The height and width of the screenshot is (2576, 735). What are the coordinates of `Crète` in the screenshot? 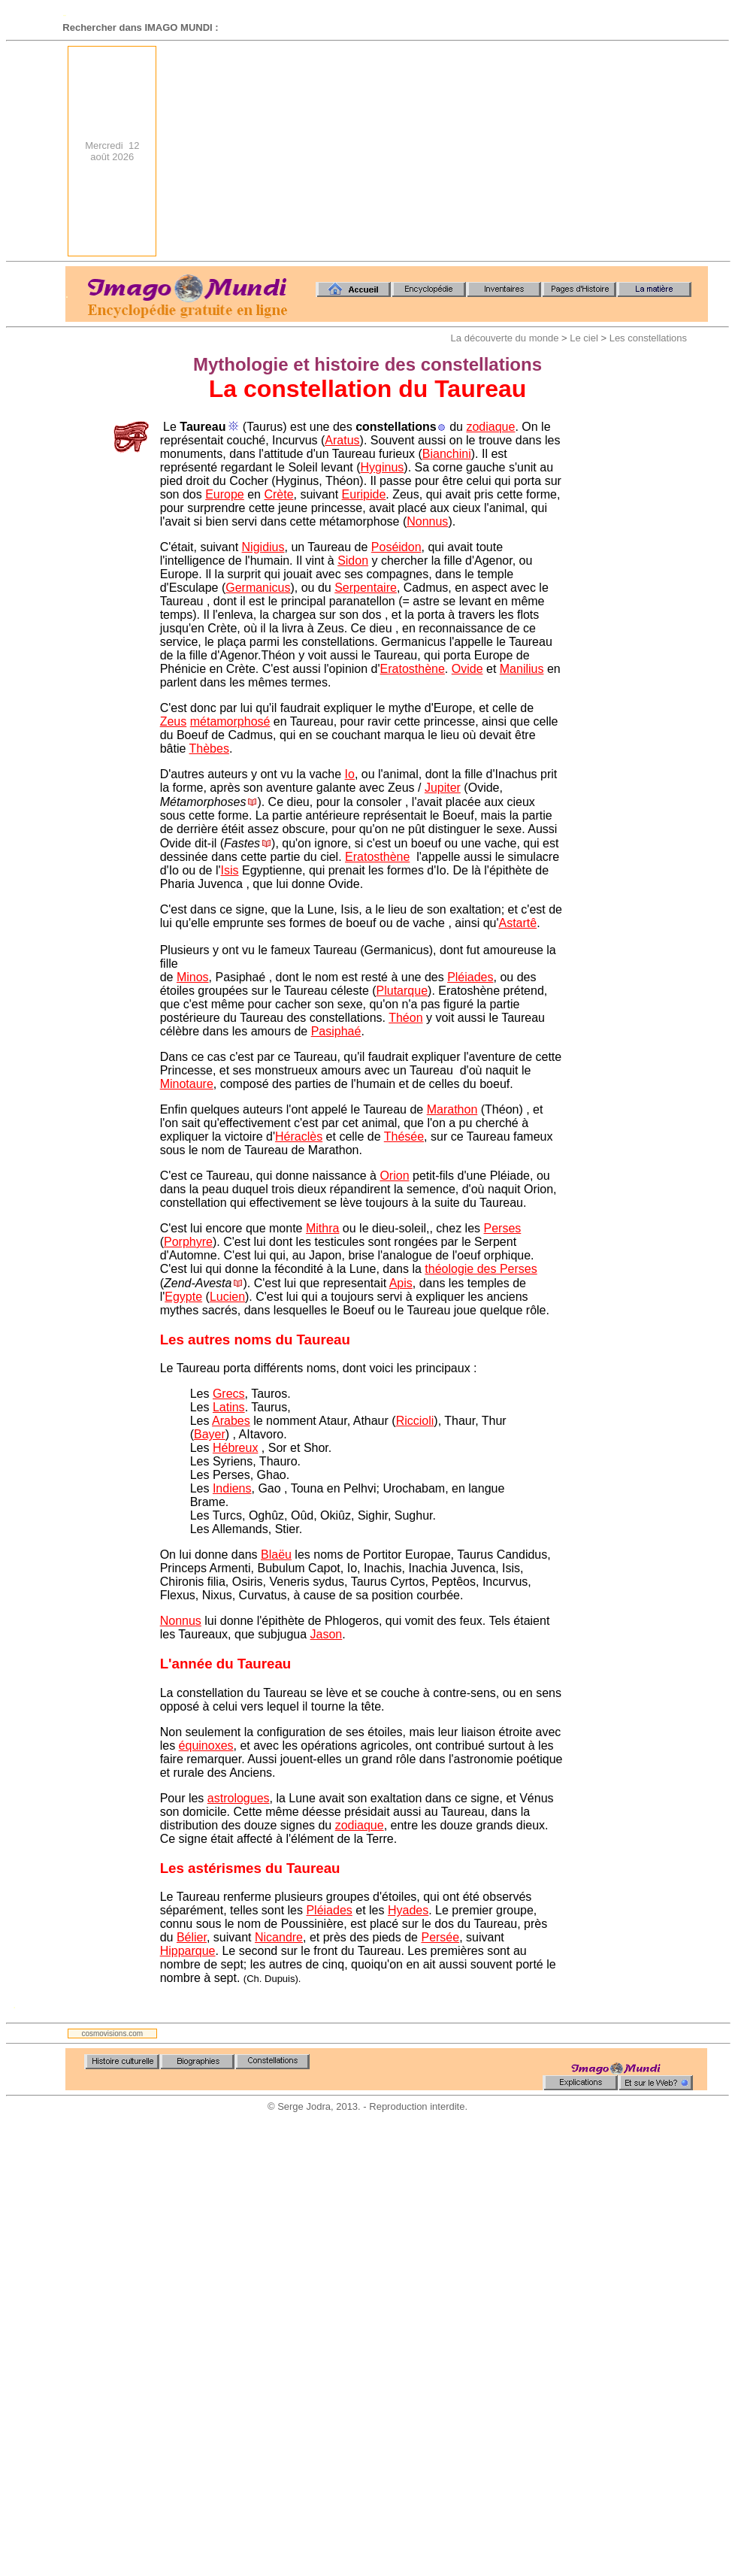 It's located at (278, 494).